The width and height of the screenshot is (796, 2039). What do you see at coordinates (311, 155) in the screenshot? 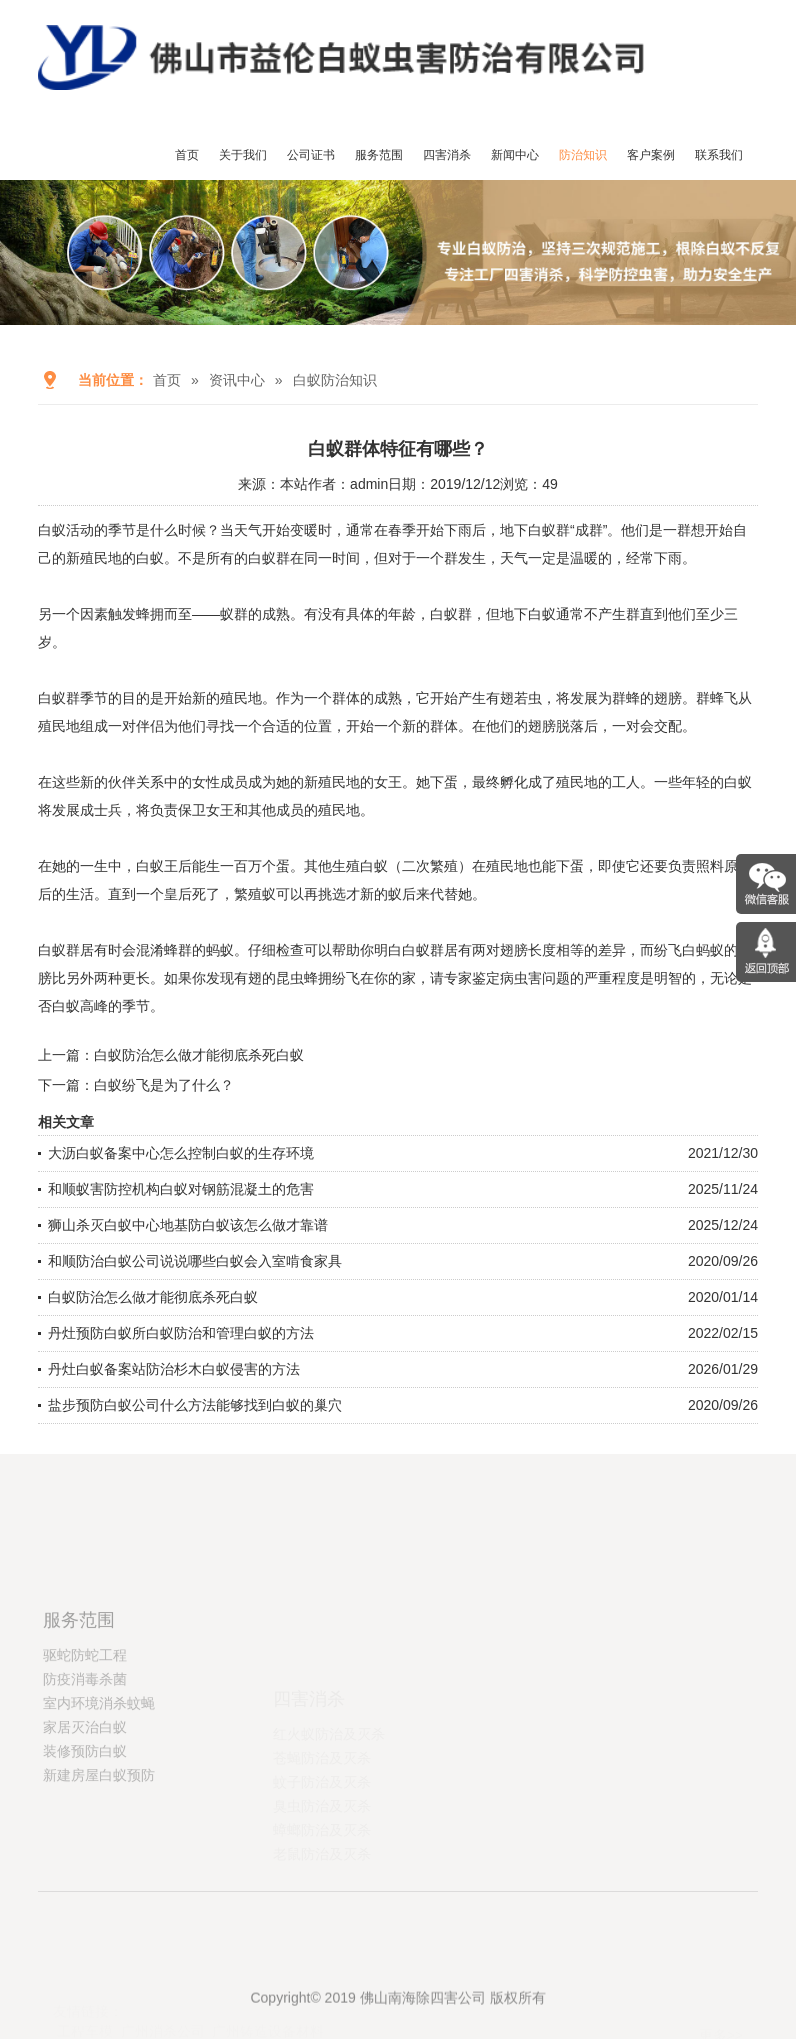
I see `公司证书` at bounding box center [311, 155].